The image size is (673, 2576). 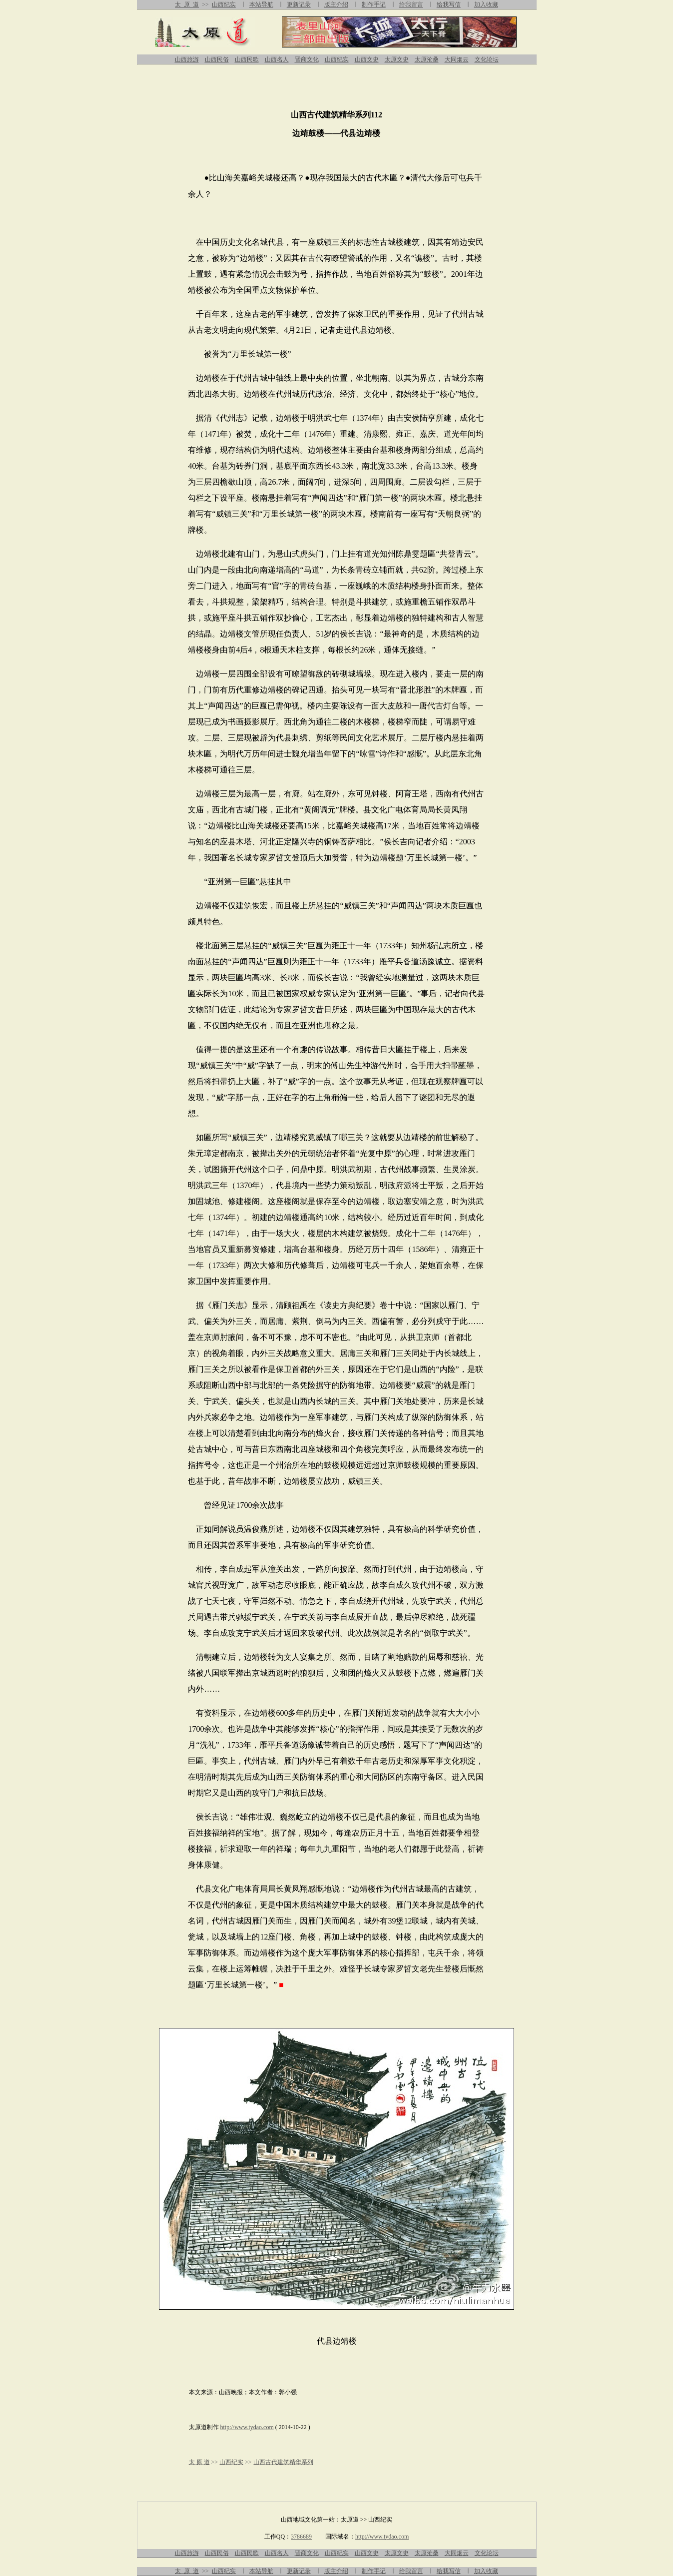 I want to click on 山西名人, so click(x=277, y=59).